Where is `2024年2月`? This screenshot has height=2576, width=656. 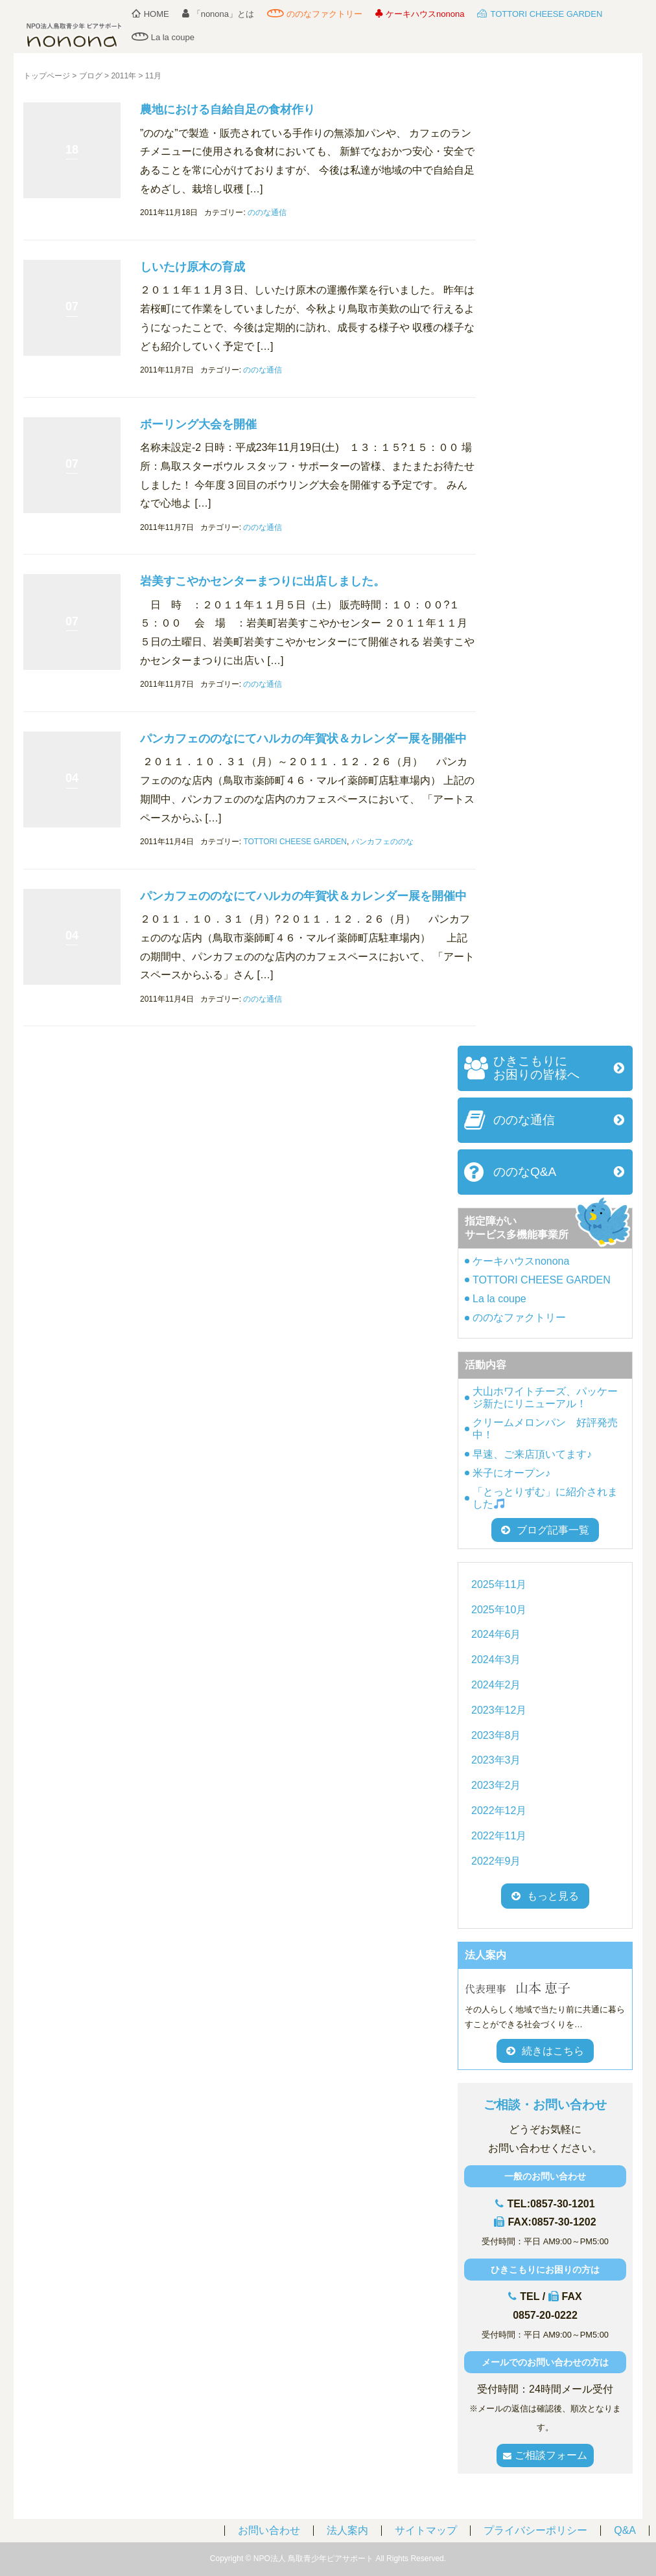
2024年2月 is located at coordinates (496, 1684).